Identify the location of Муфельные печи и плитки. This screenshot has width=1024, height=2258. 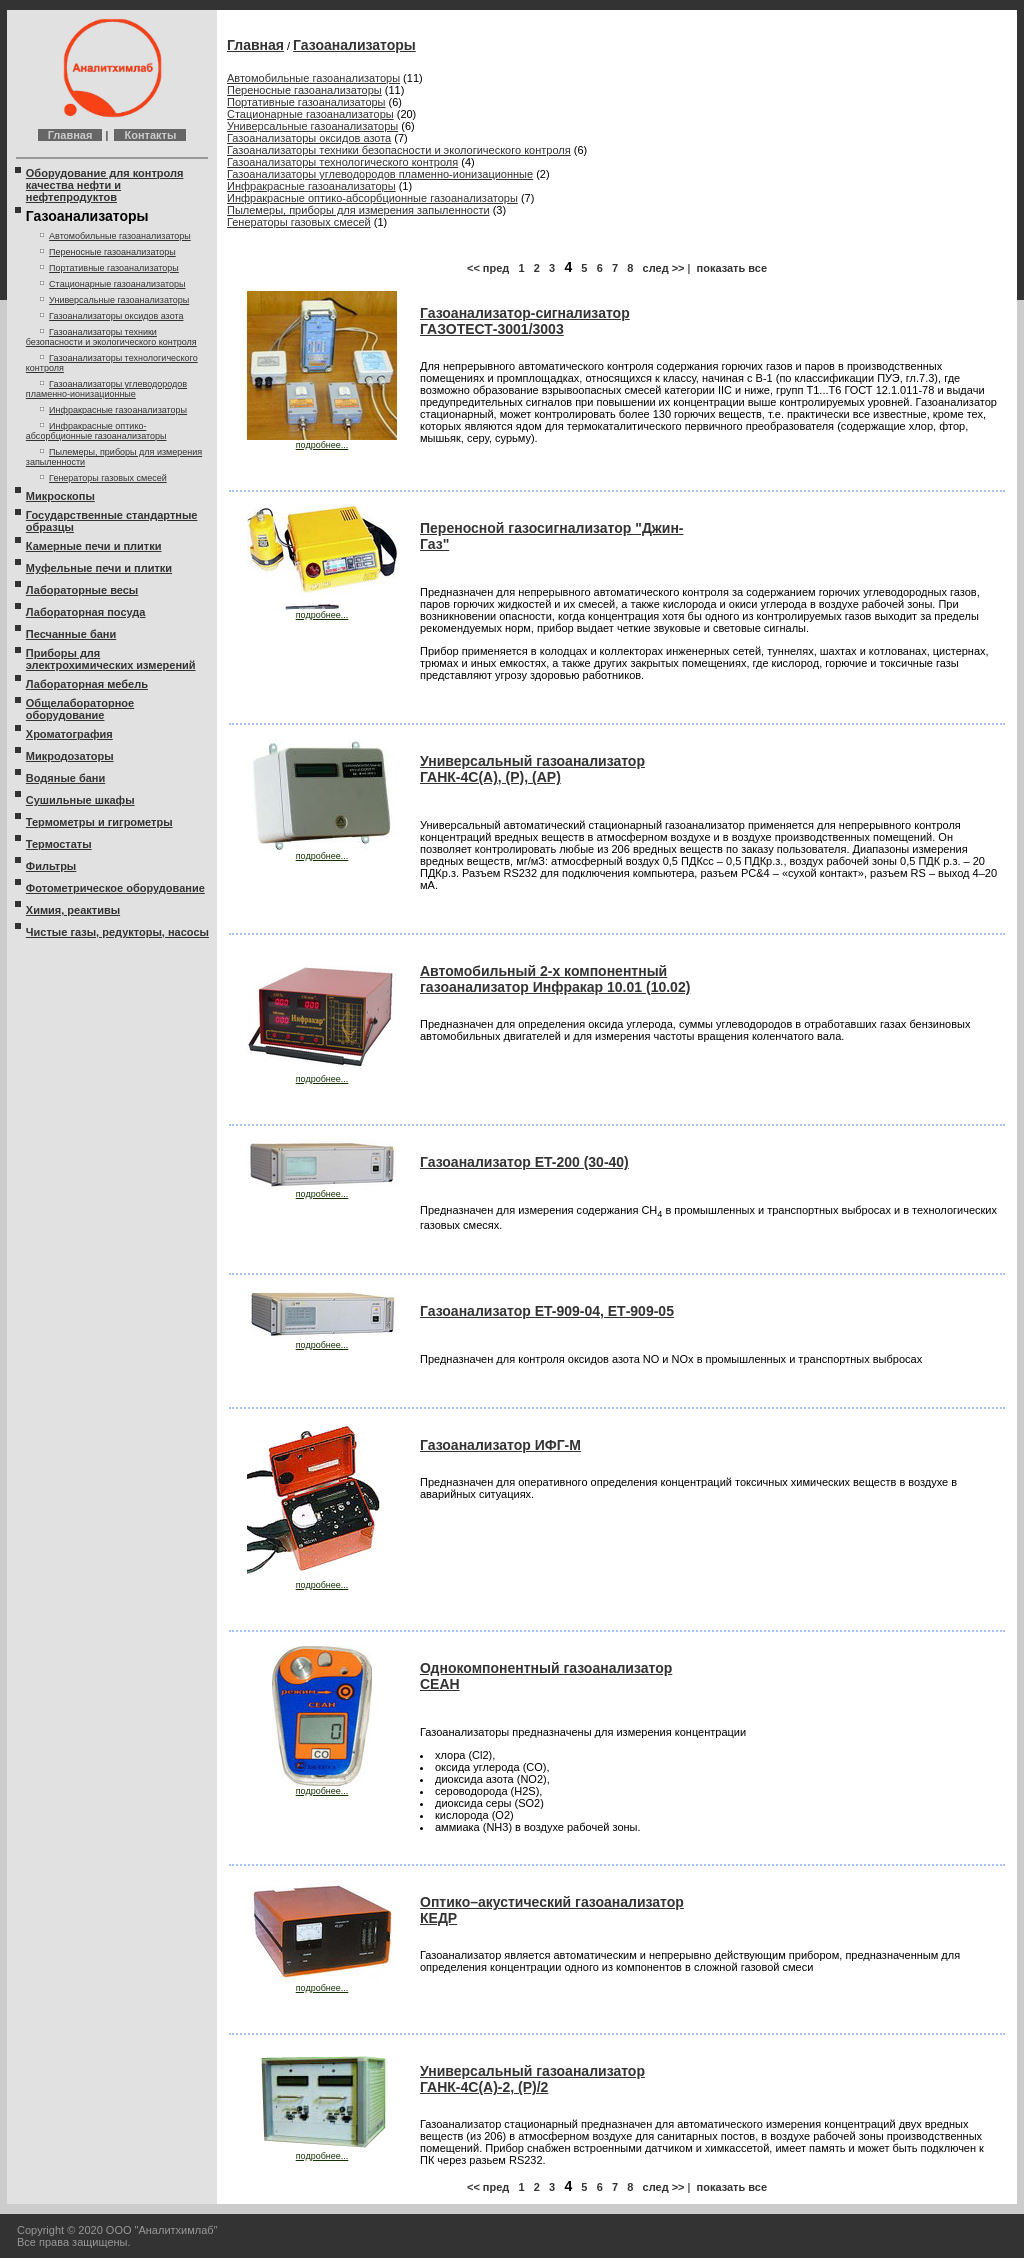
(99, 568).